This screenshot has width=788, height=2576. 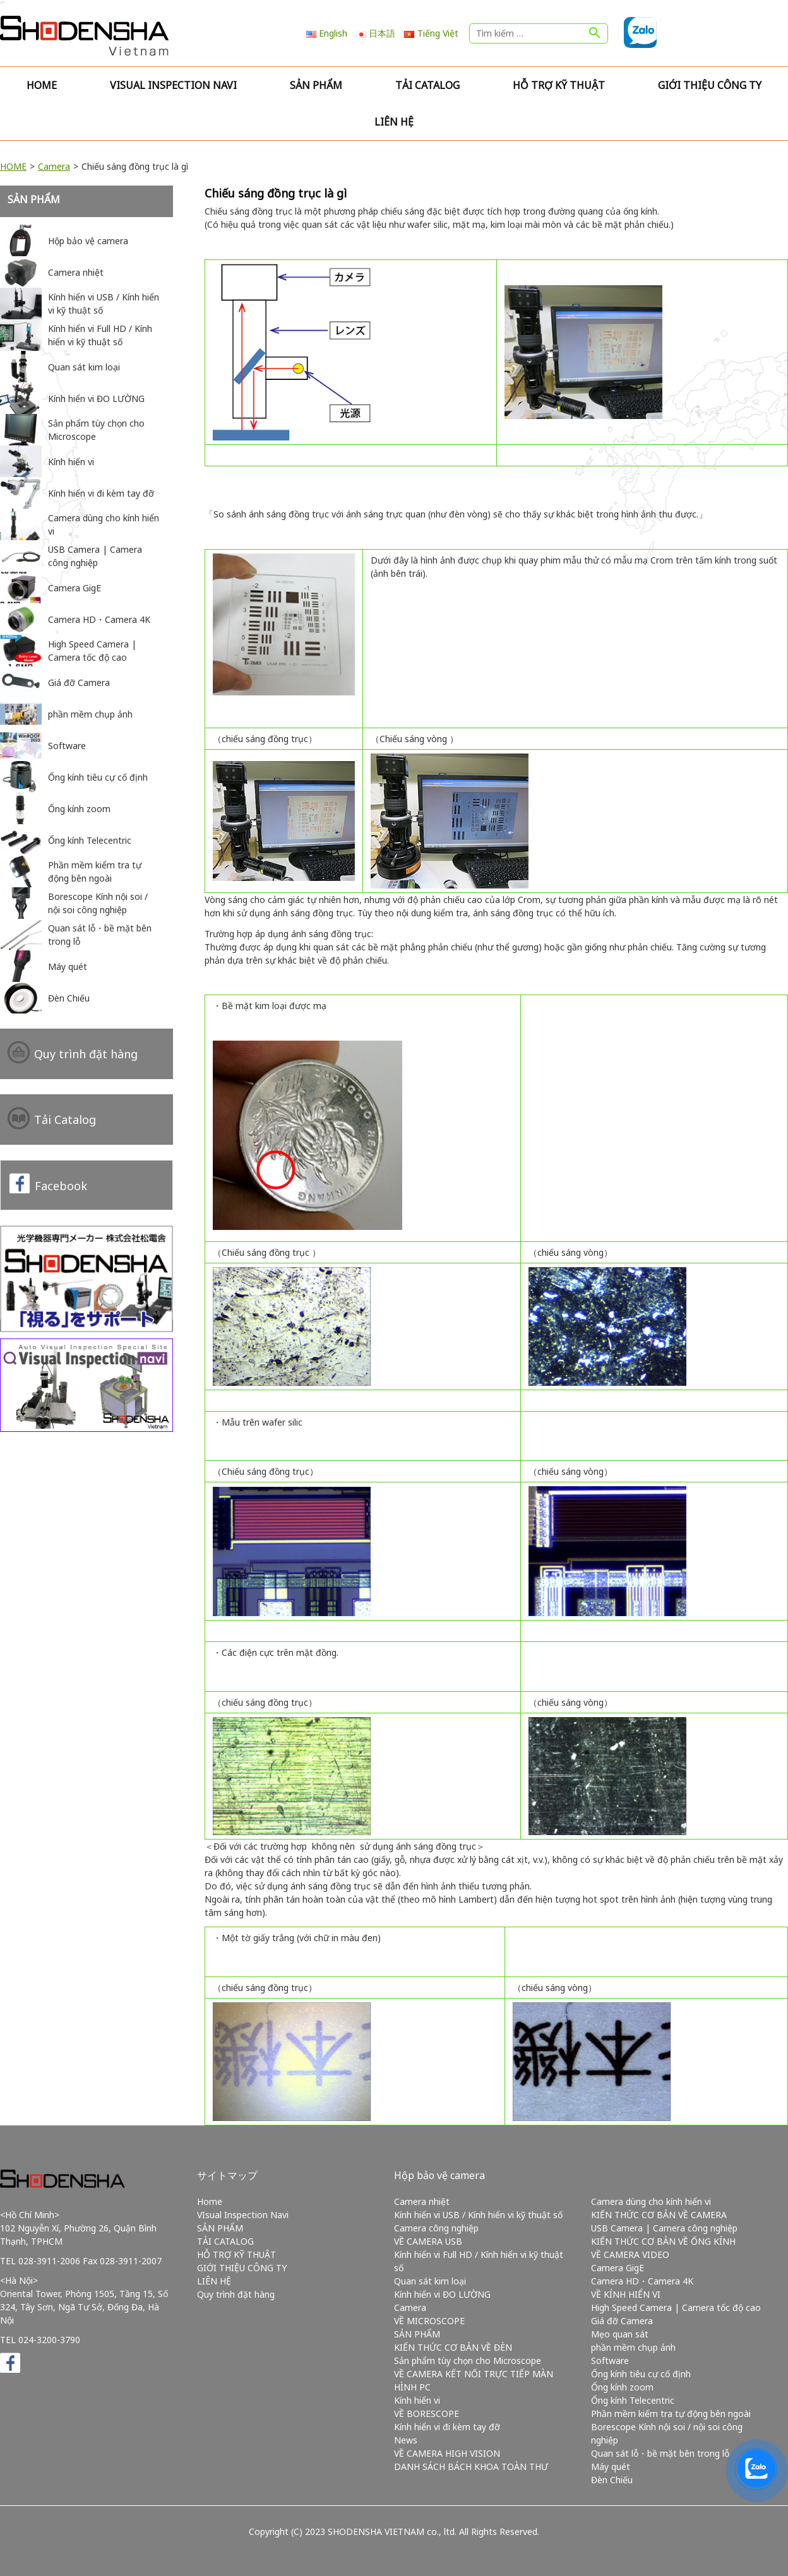 I want to click on VỀ CAMERA HIGH VISION, so click(x=447, y=2453).